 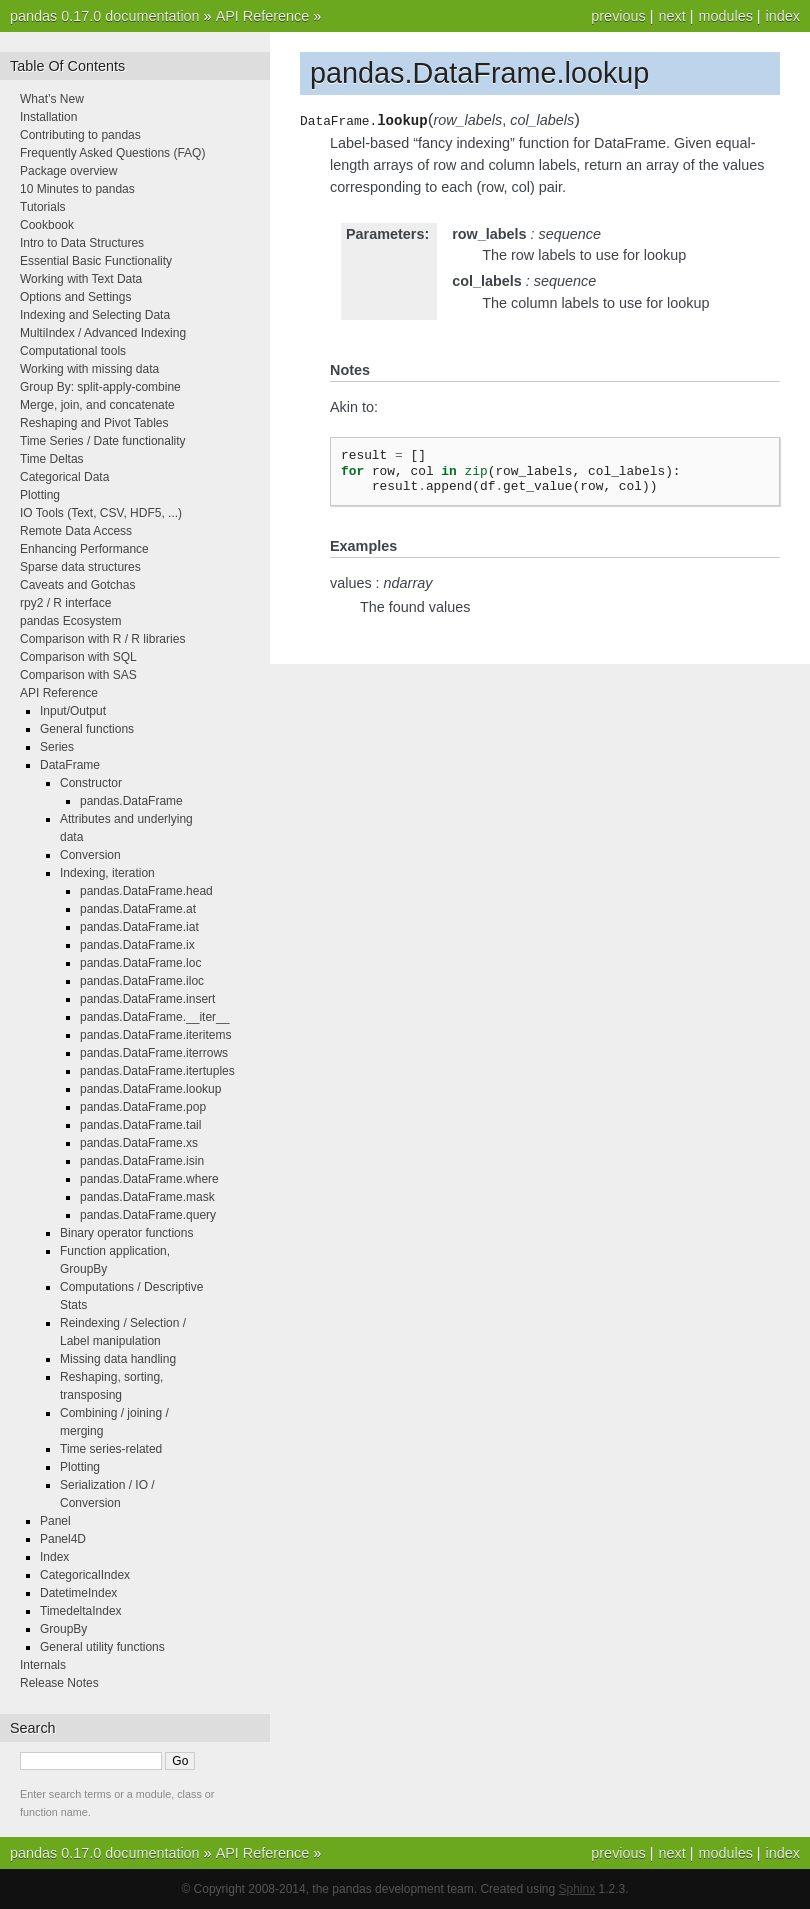 I want to click on Group By: split-apply-combine, so click(x=100, y=387).